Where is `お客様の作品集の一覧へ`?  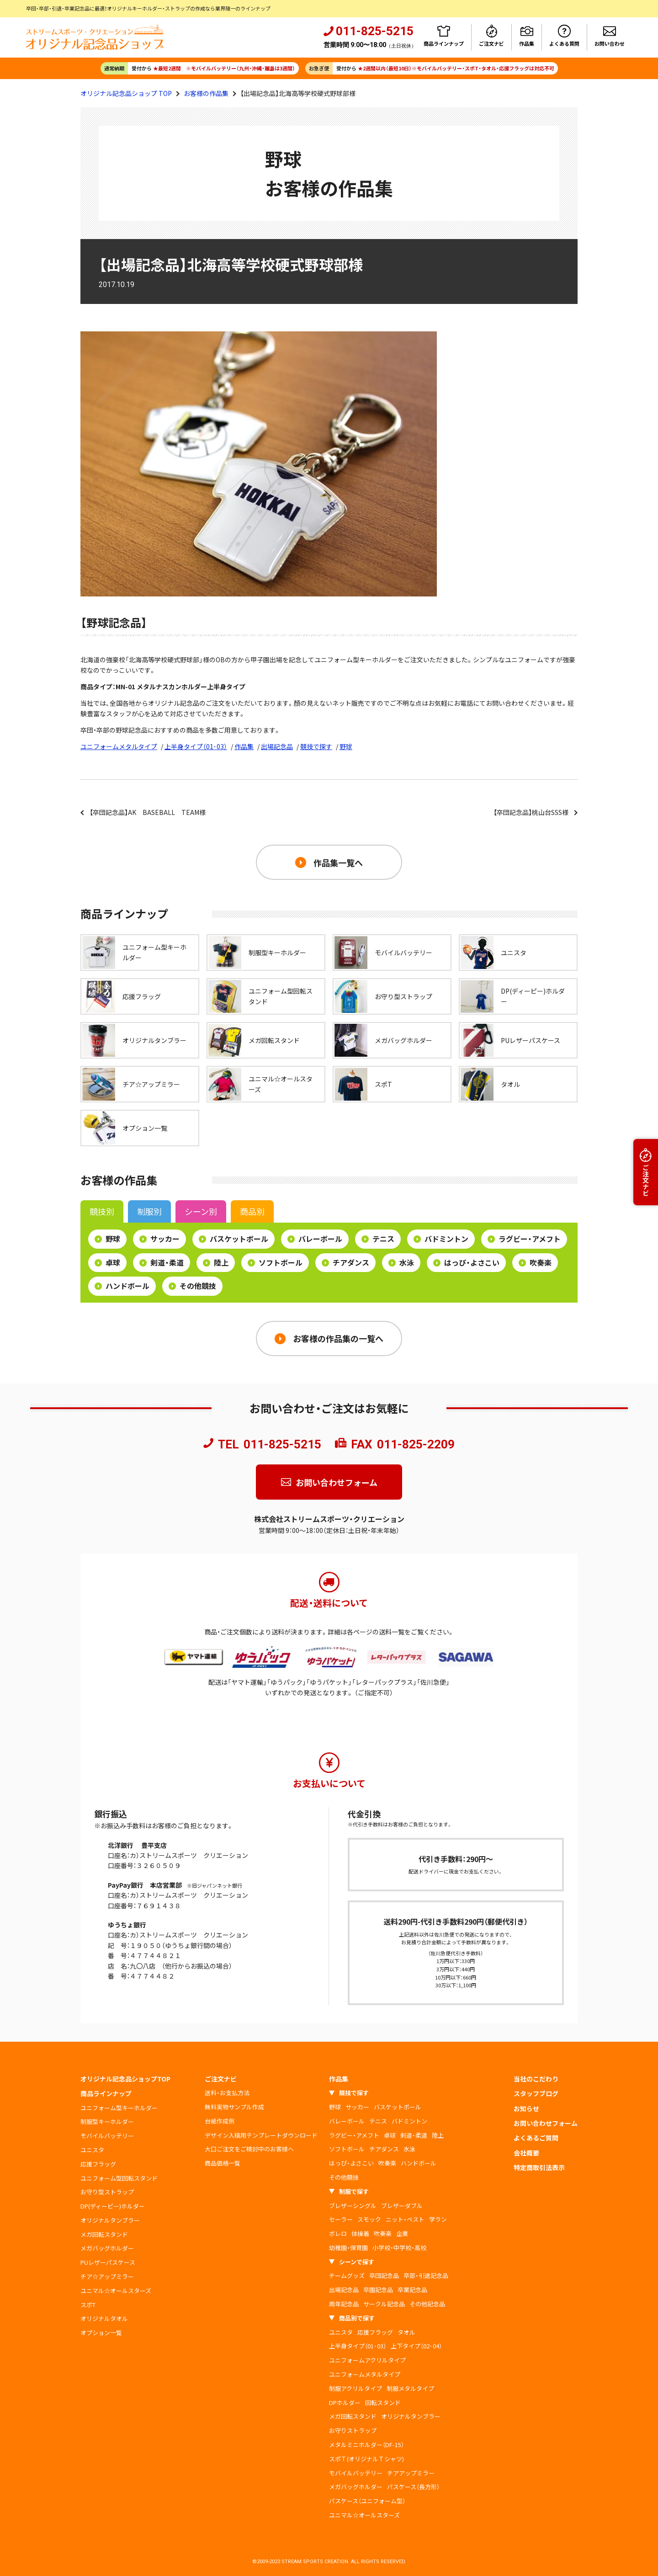 お客様の作品集の一覧へ is located at coordinates (338, 1338).